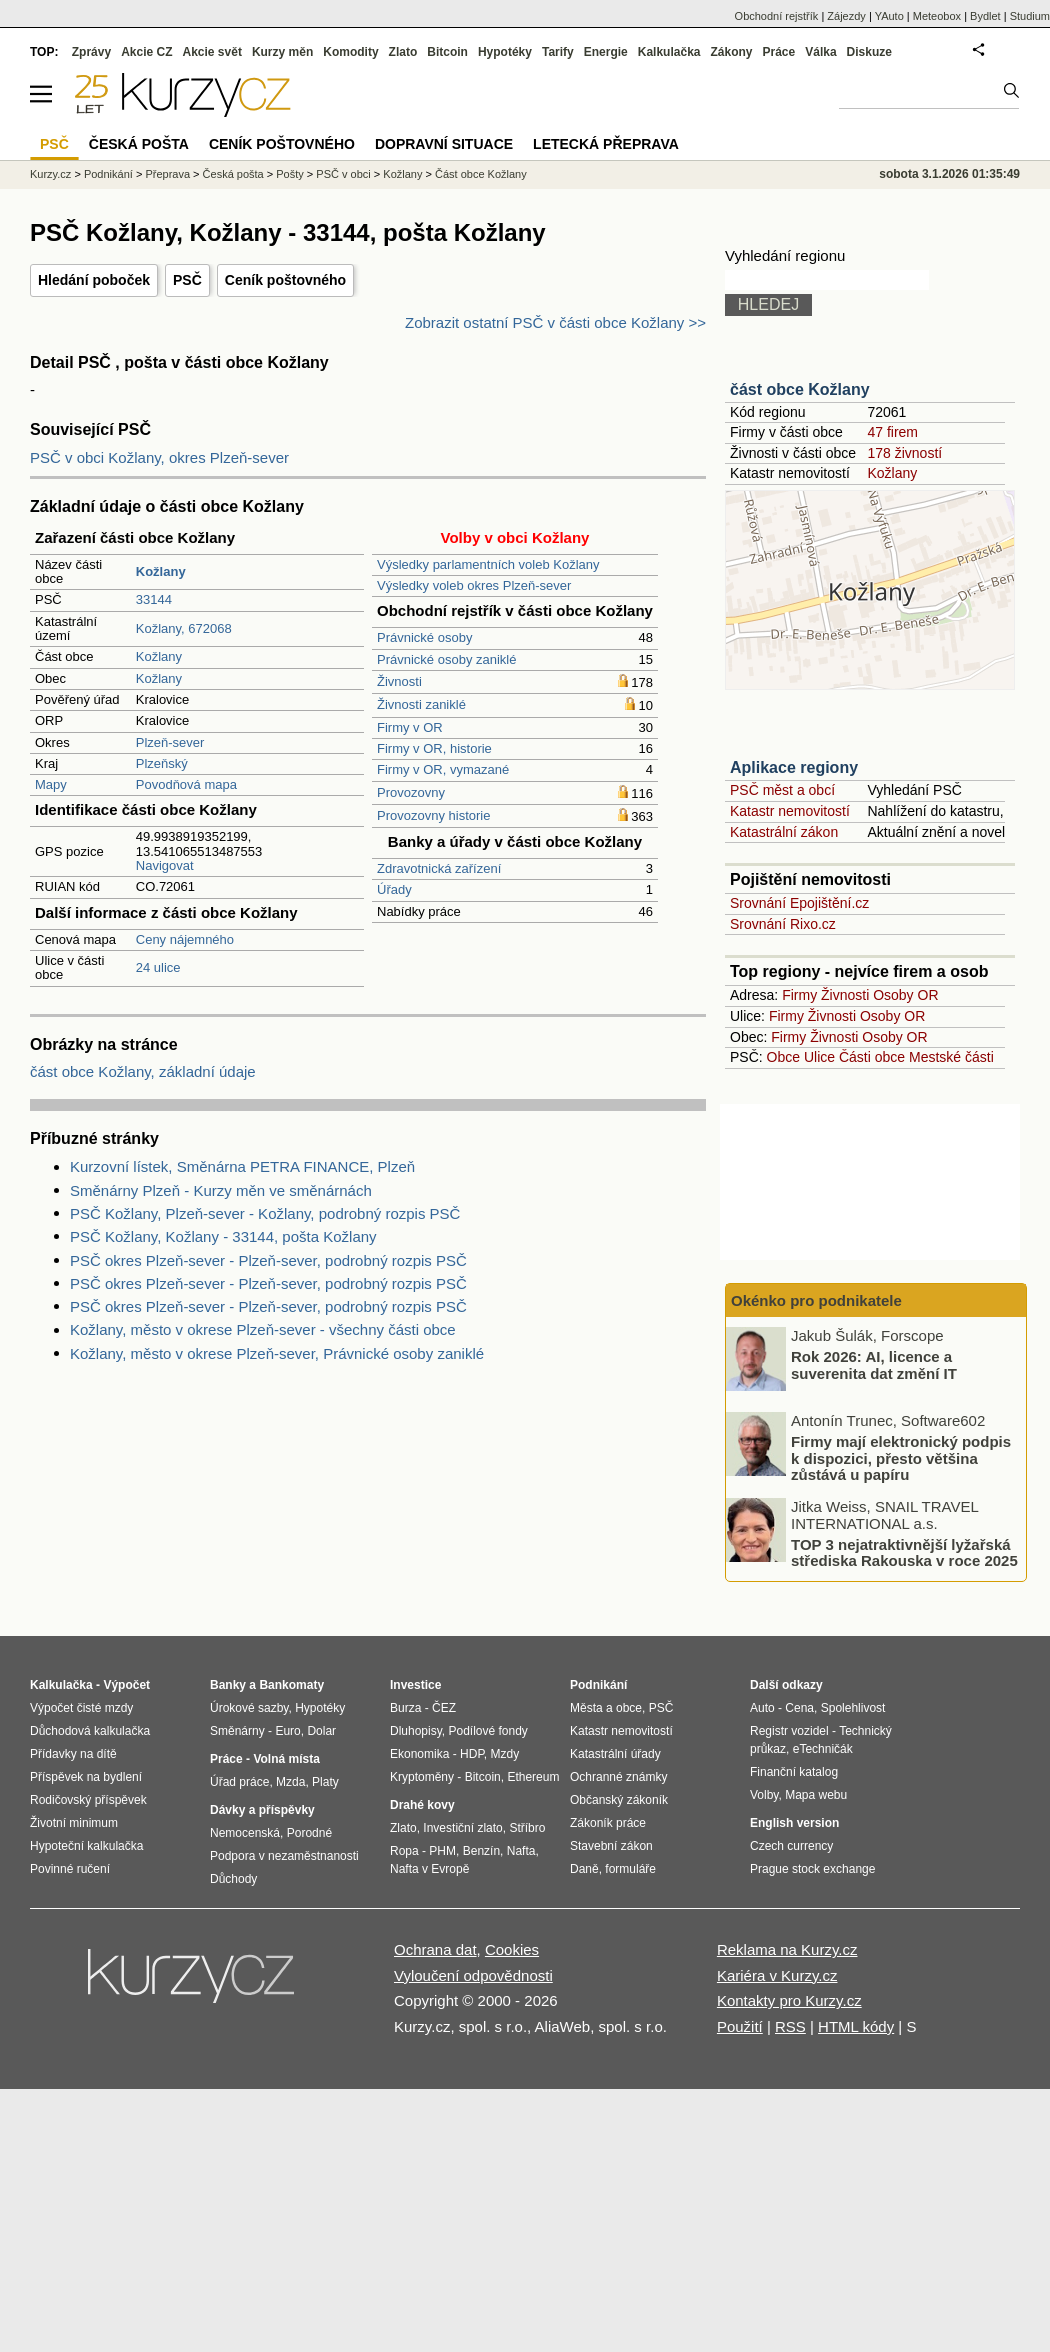  What do you see at coordinates (512, 1949) in the screenshot?
I see `Cookies` at bounding box center [512, 1949].